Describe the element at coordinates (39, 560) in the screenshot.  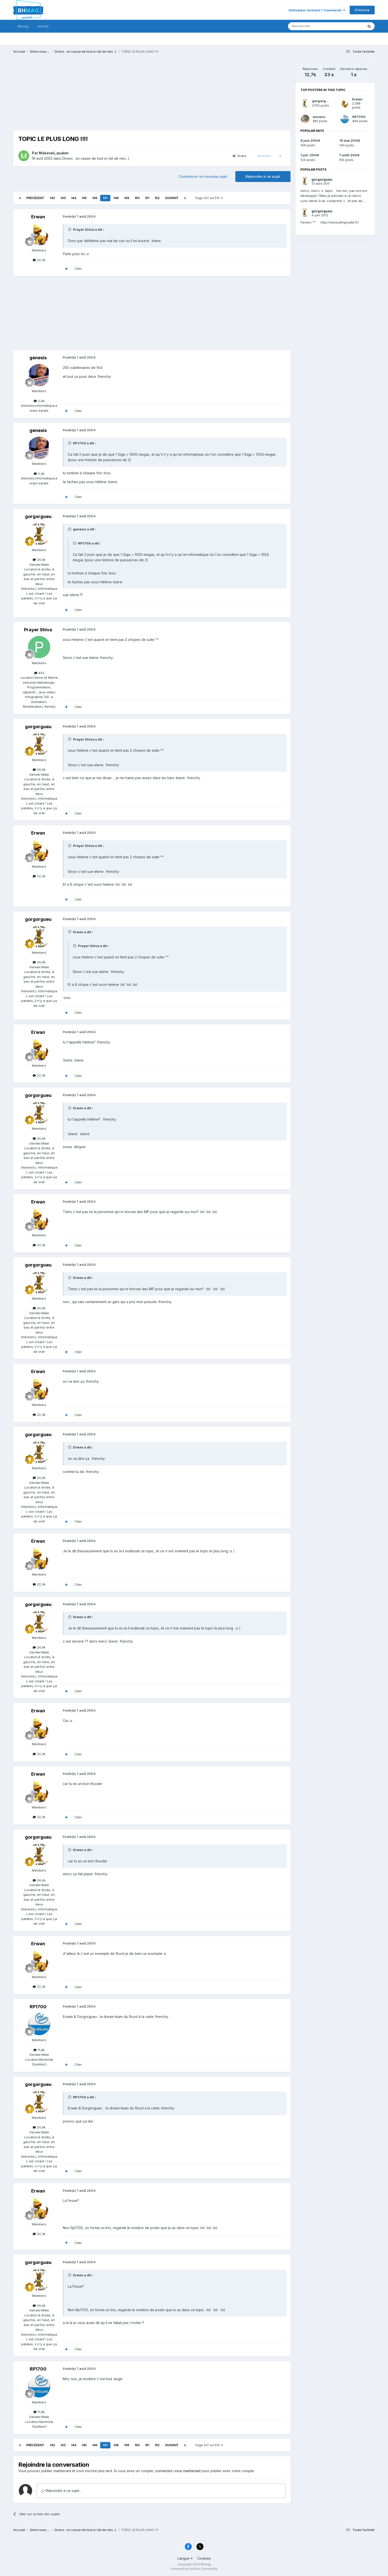
I see `24,4k` at that location.